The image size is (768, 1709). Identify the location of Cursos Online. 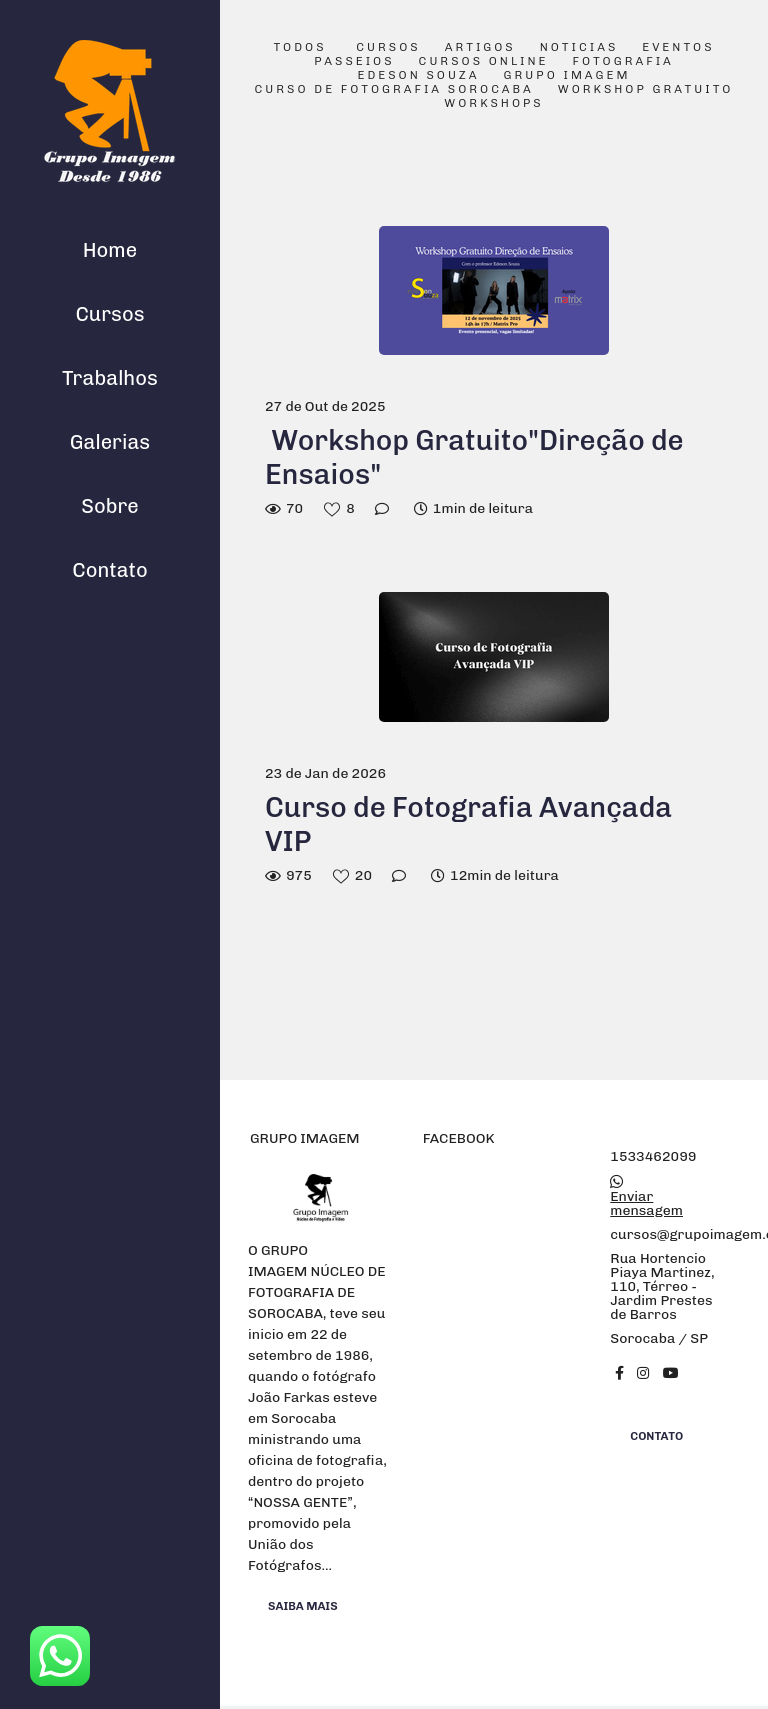
(484, 62).